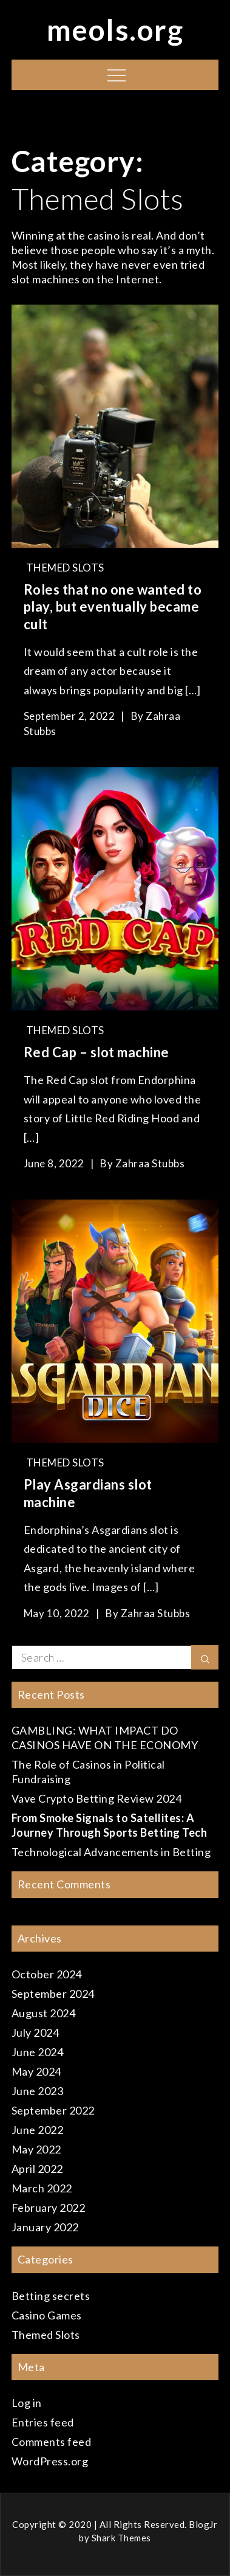 Image resolution: width=230 pixels, height=2576 pixels. I want to click on WordPress.org, so click(50, 2461).